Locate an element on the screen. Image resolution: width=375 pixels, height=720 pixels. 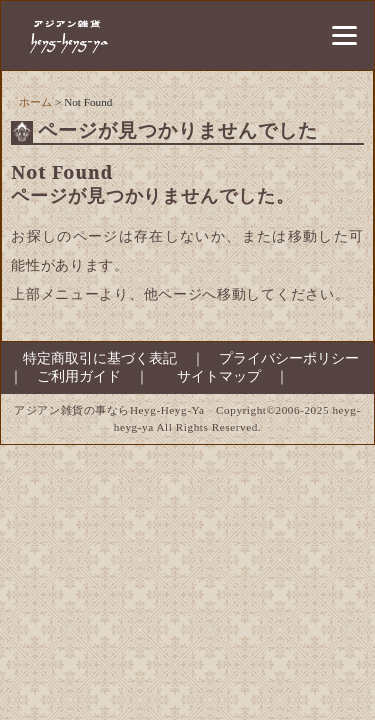
特定商取引に基づく表記 is located at coordinates (93, 358).